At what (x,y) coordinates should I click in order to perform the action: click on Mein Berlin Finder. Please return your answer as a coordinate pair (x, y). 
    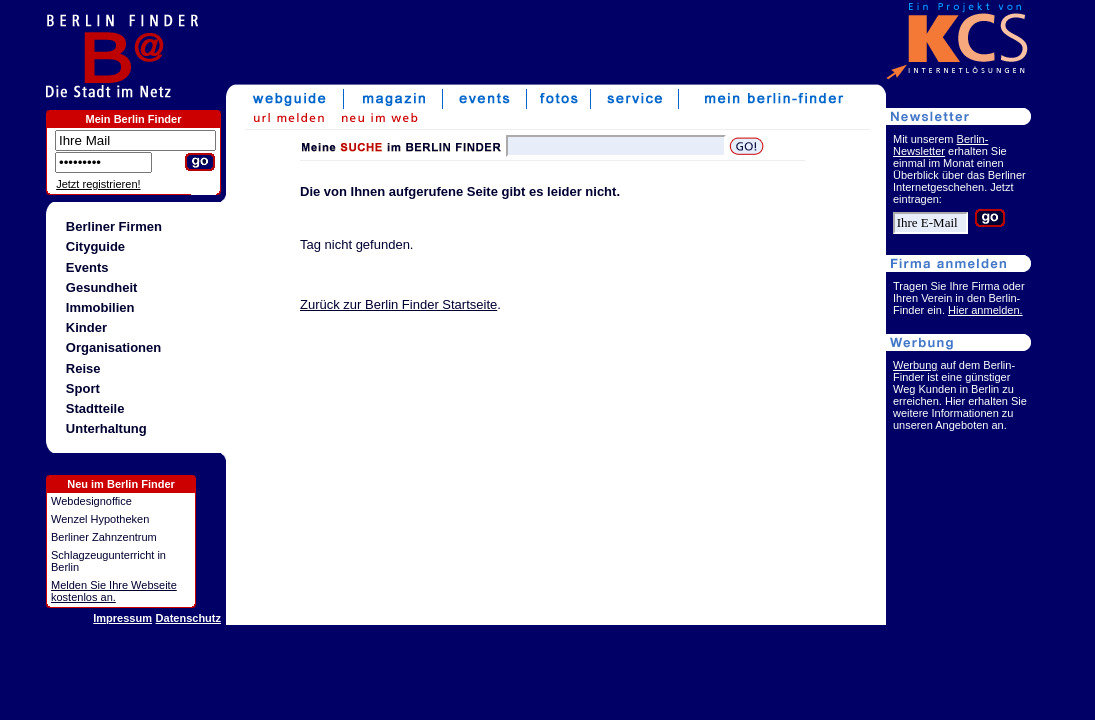
    Looking at the image, I should click on (134, 119).